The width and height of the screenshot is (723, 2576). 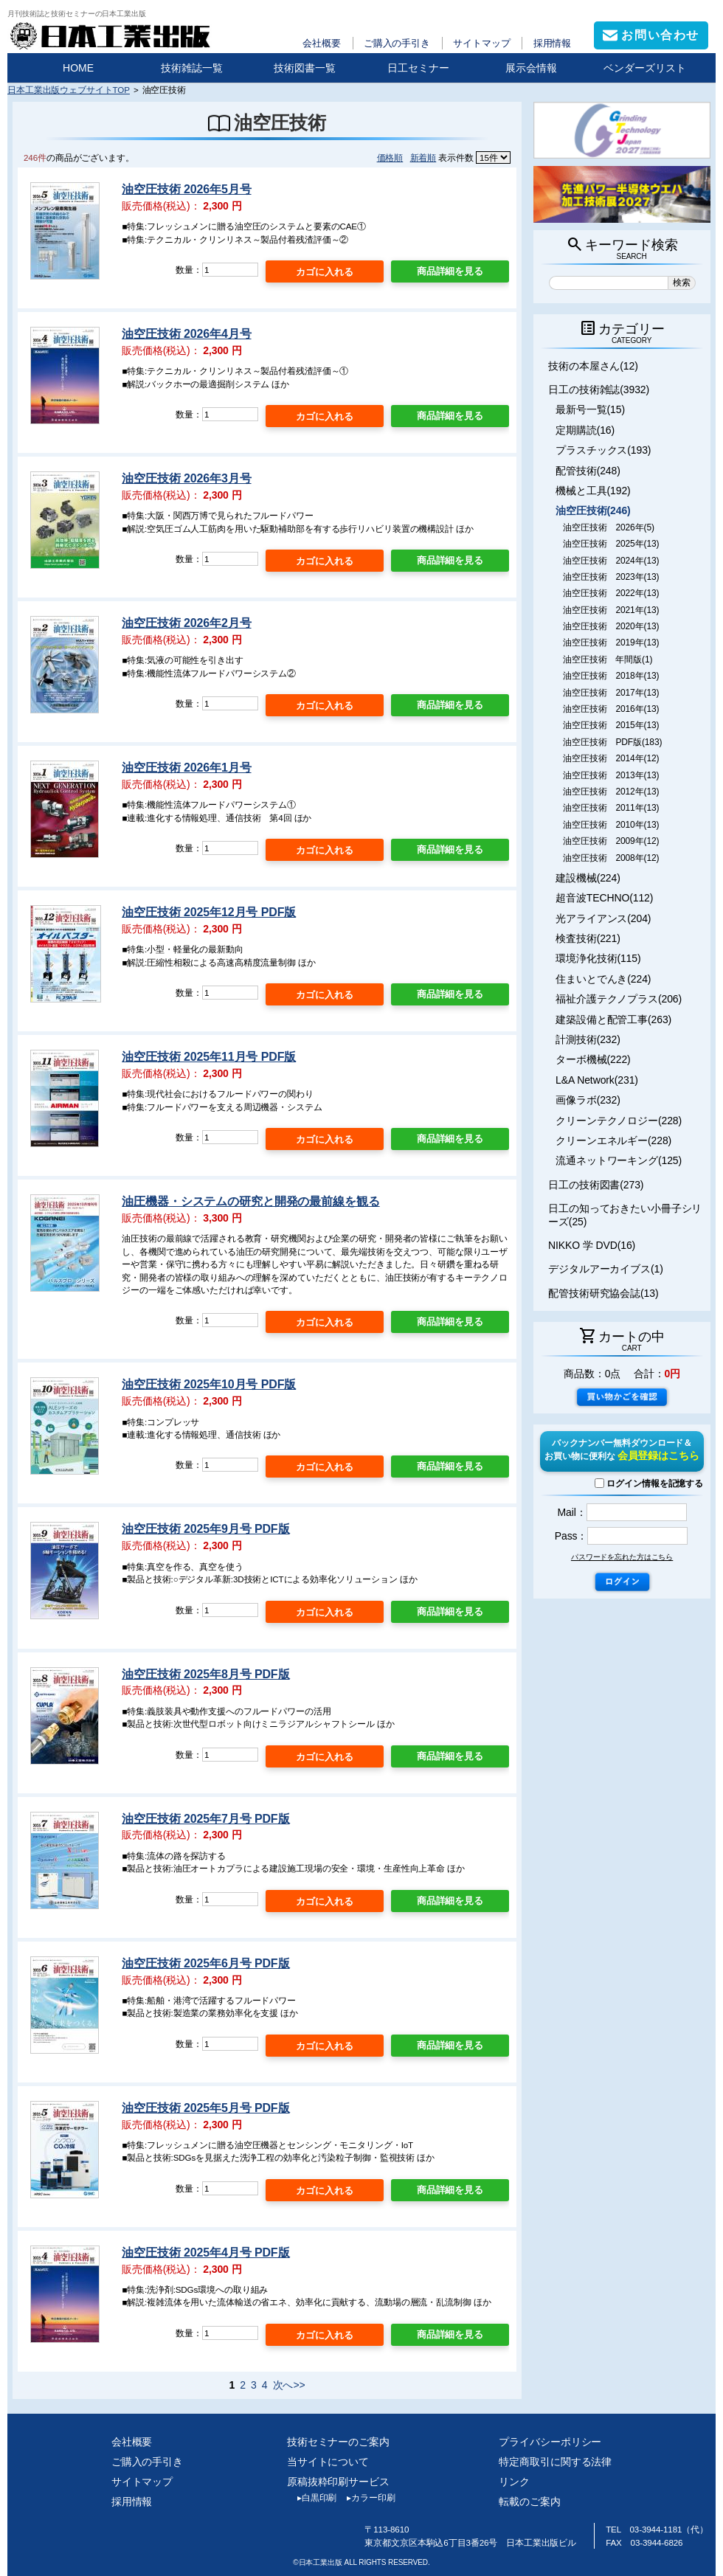 I want to click on 油空圧技術 2025年7月号 PDF版, so click(x=205, y=1818).